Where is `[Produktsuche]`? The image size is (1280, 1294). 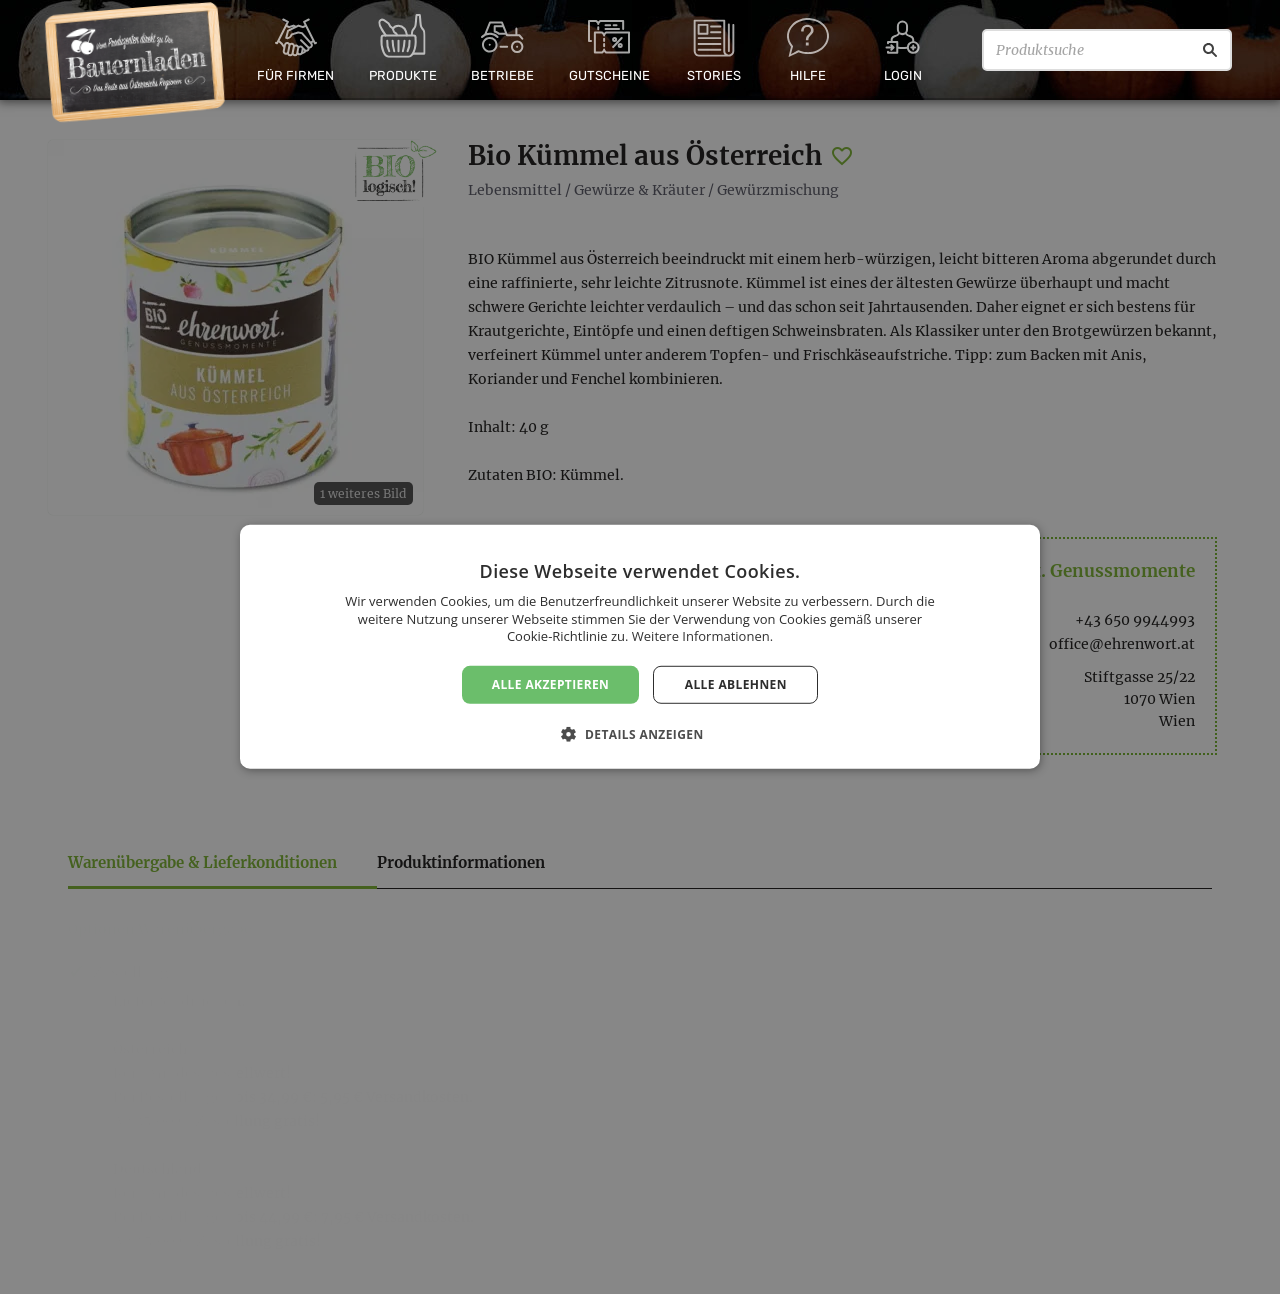
[Produktsuche] is located at coordinates (1107, 50).